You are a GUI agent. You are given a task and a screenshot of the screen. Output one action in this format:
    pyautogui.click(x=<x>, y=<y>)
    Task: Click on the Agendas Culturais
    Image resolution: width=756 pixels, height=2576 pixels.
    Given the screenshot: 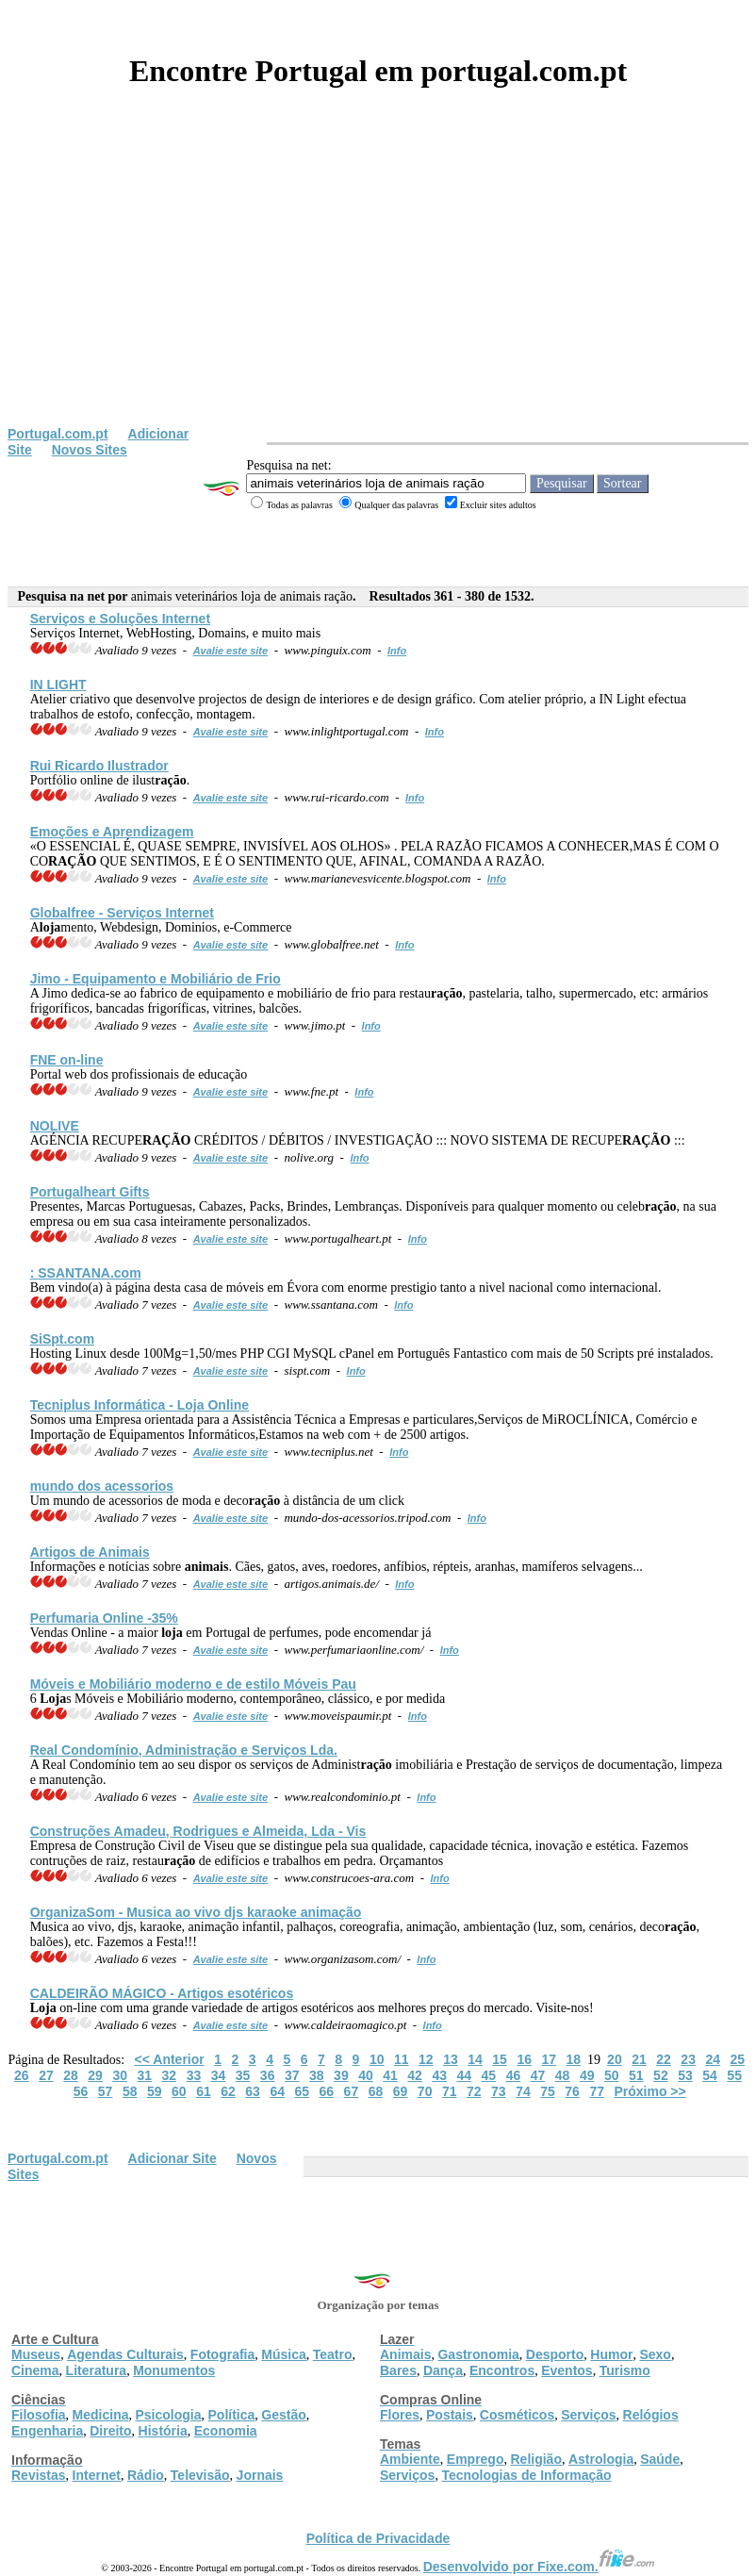 What is the action you would take?
    pyautogui.click(x=125, y=2354)
    